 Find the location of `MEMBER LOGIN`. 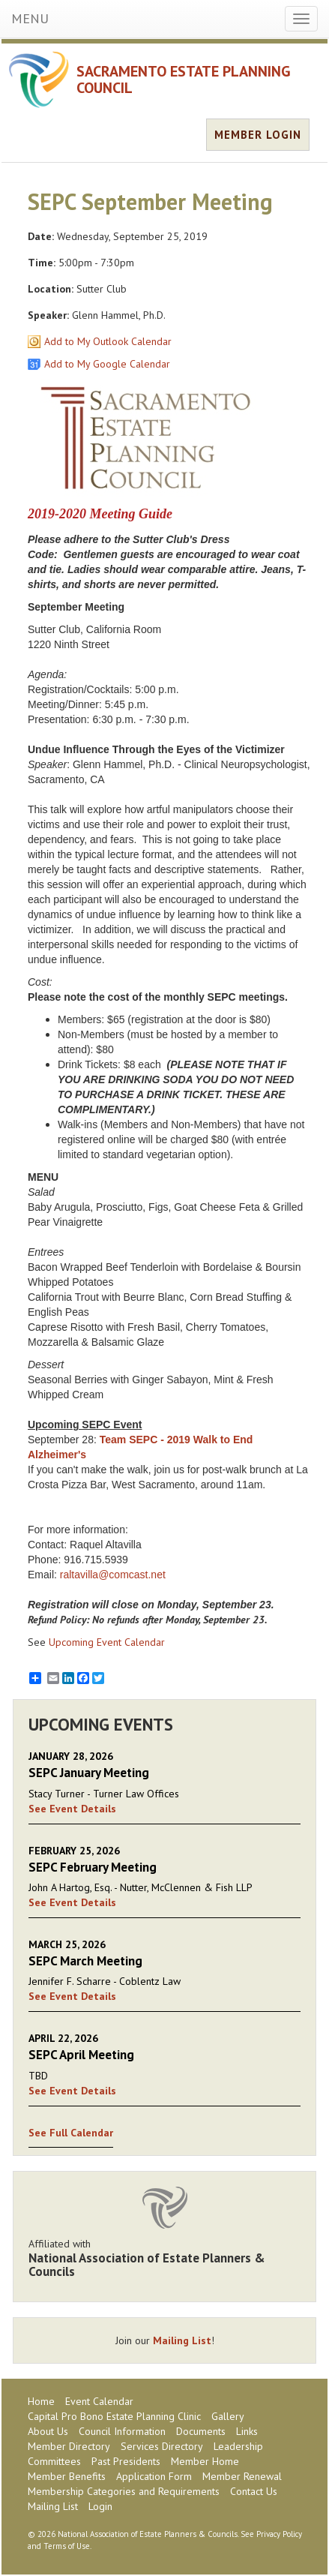

MEMBER LOGIN is located at coordinates (257, 135).